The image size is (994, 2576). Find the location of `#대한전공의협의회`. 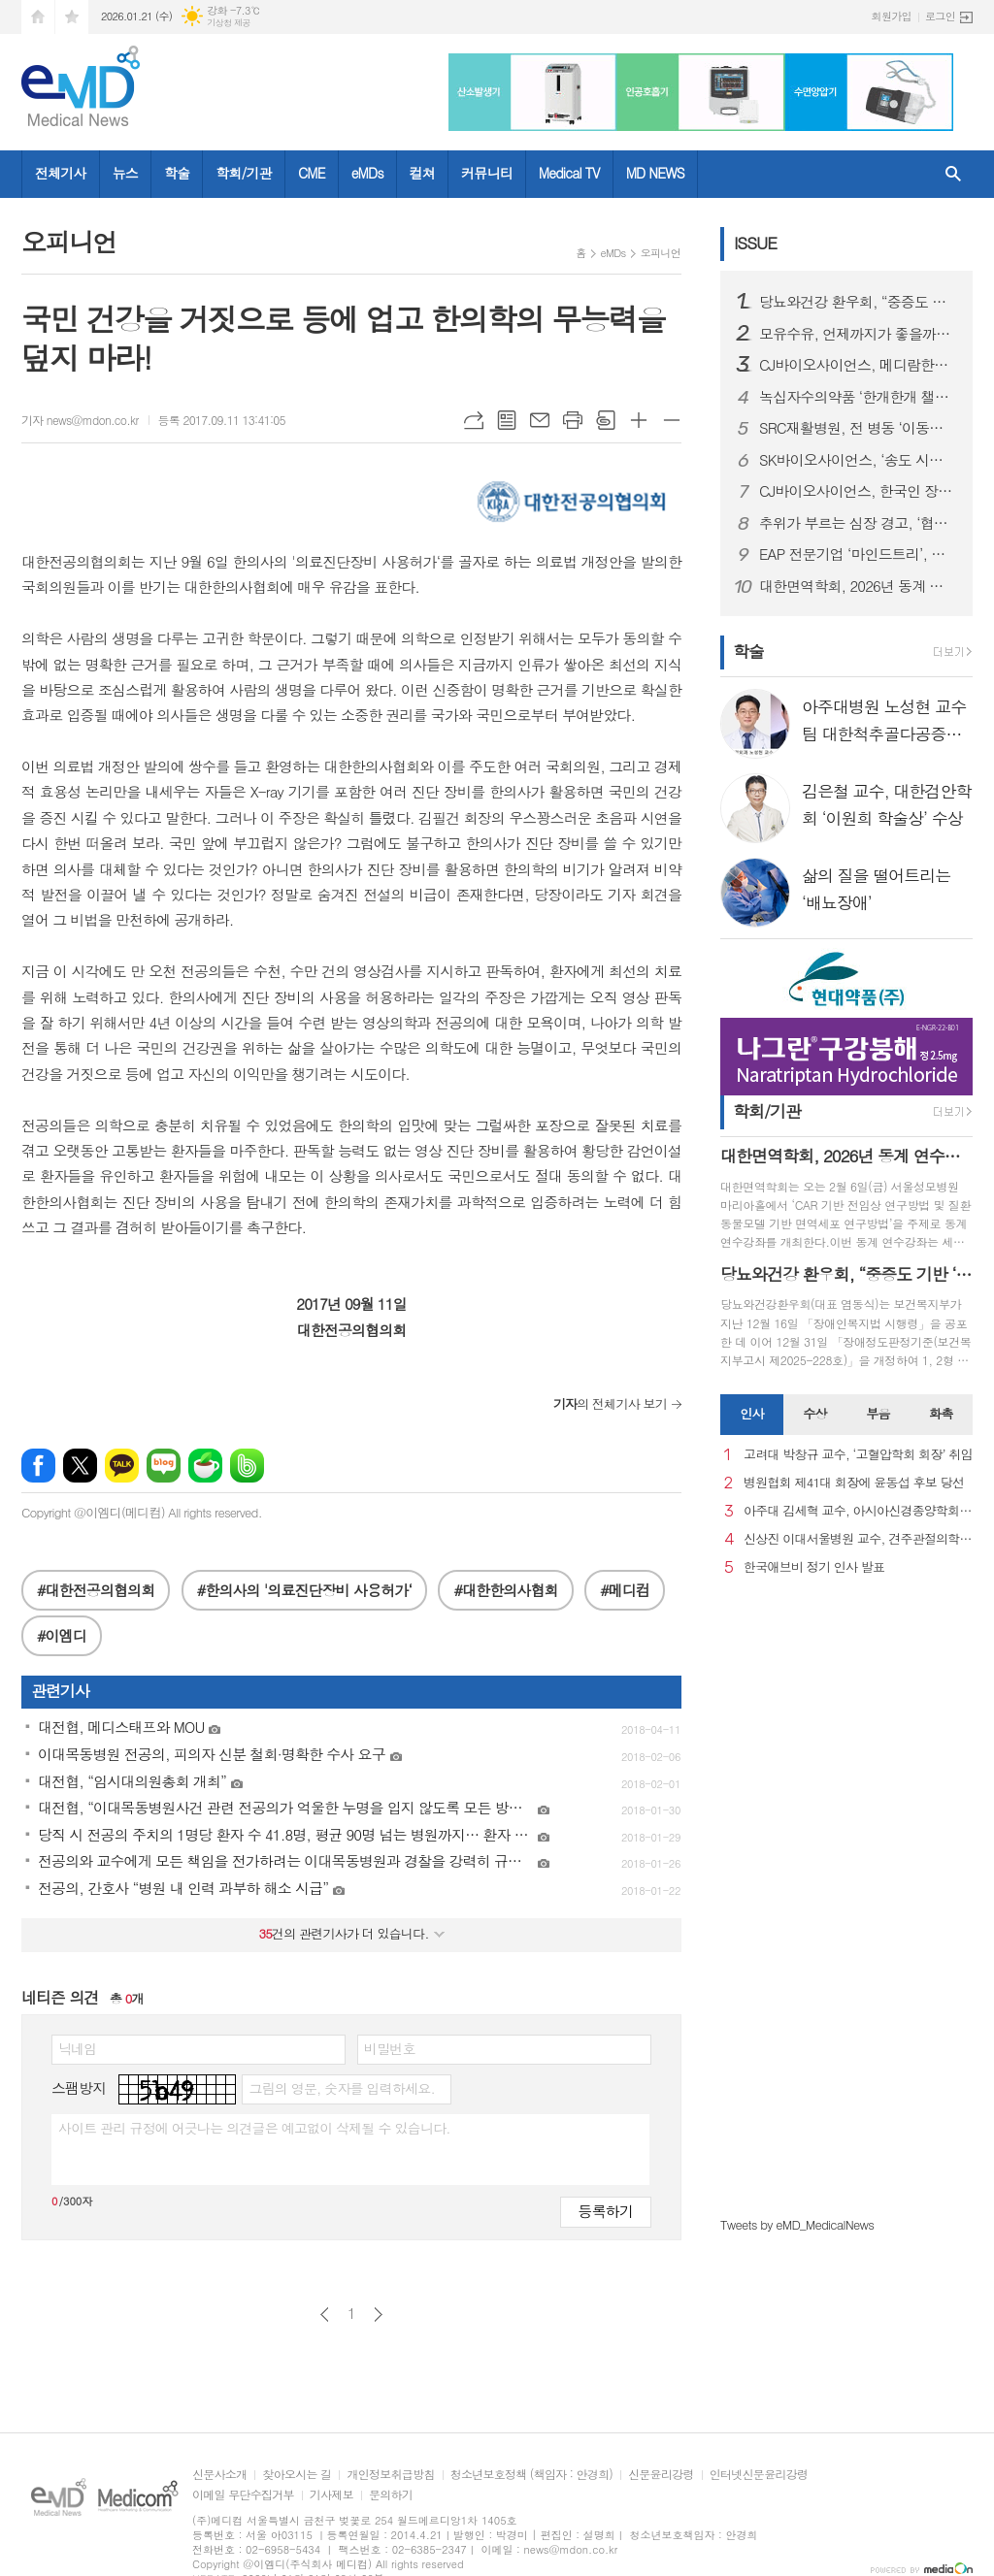

#대한전공의협의회 is located at coordinates (95, 1590).